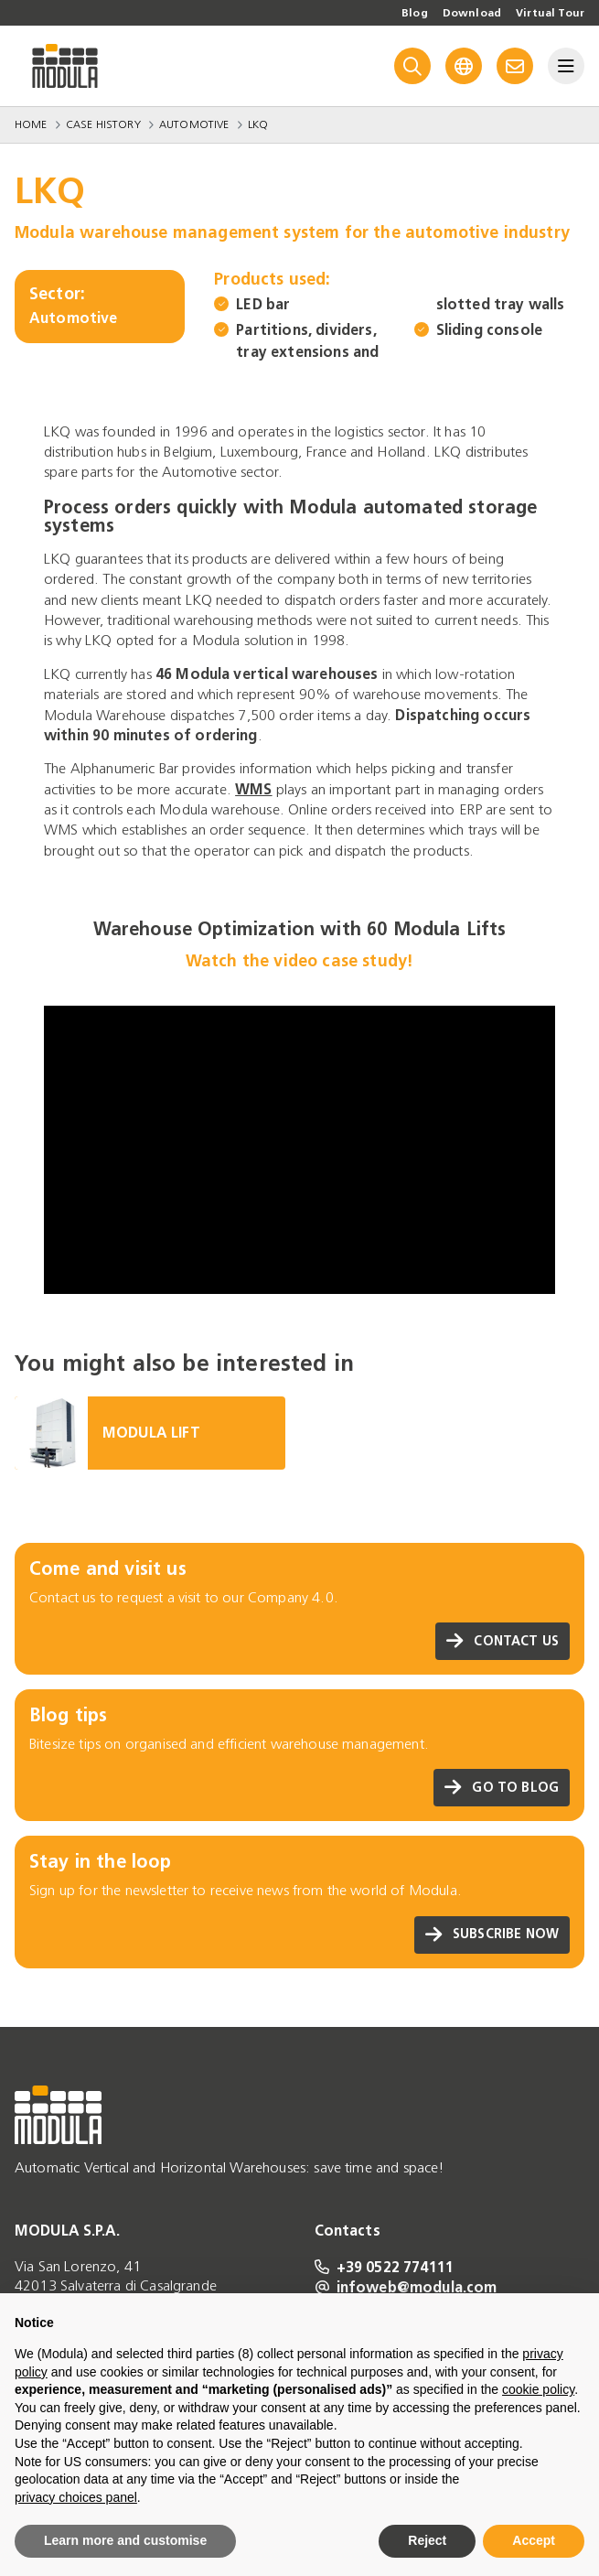 This screenshot has width=599, height=2576. What do you see at coordinates (194, 124) in the screenshot?
I see `Automotive` at bounding box center [194, 124].